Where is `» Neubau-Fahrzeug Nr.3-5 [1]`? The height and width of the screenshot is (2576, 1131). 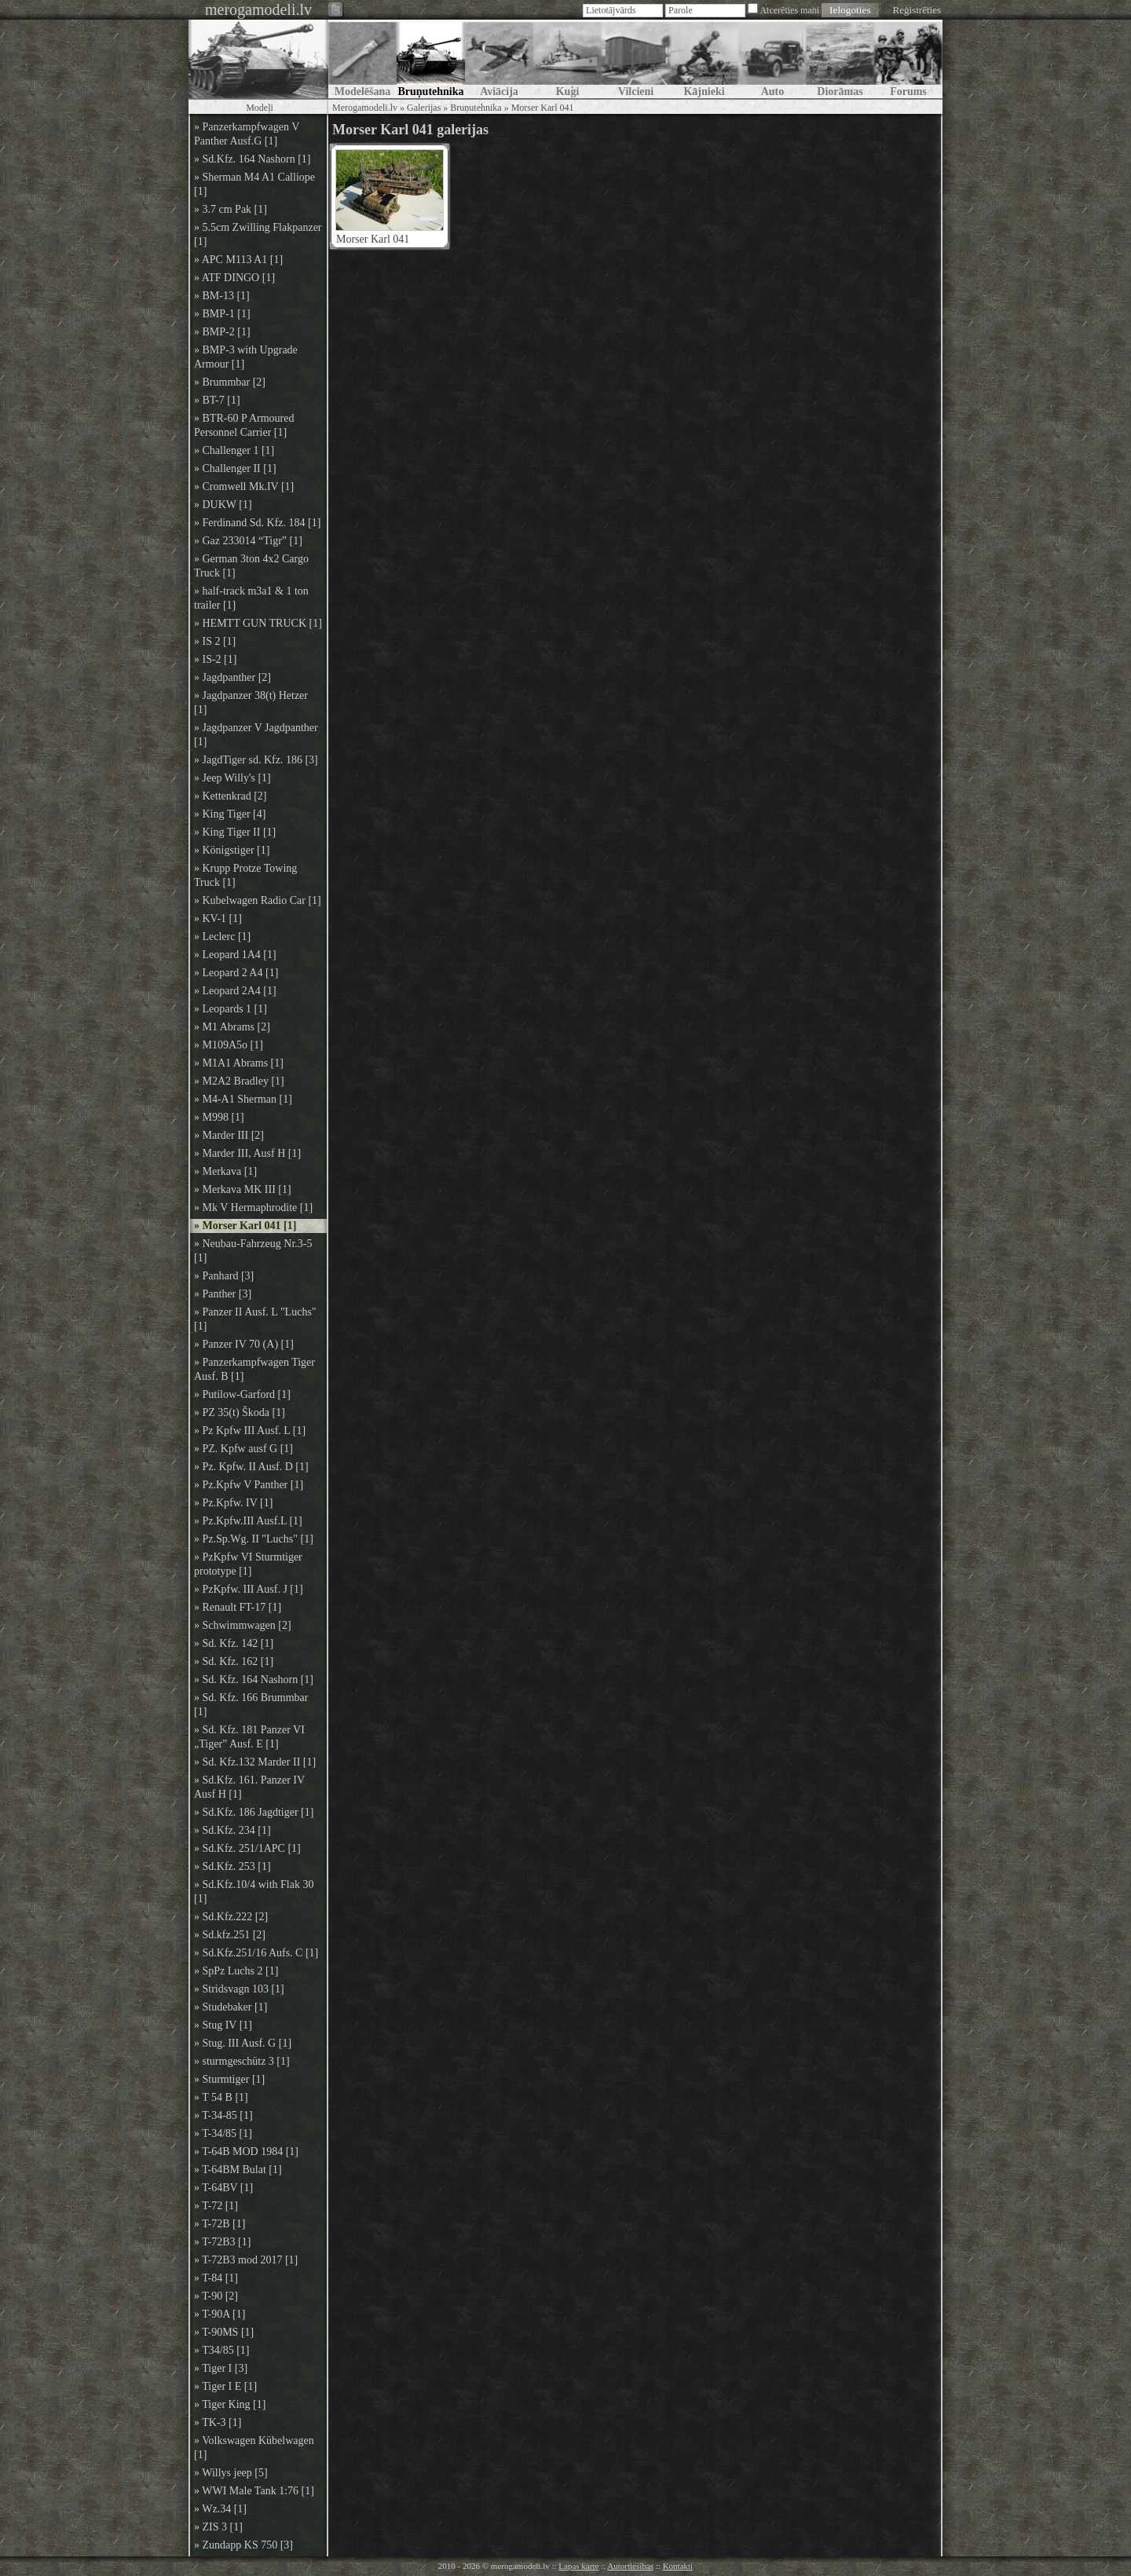 » Neubau-Fahrzeug Nr.3-5 [1] is located at coordinates (253, 1251).